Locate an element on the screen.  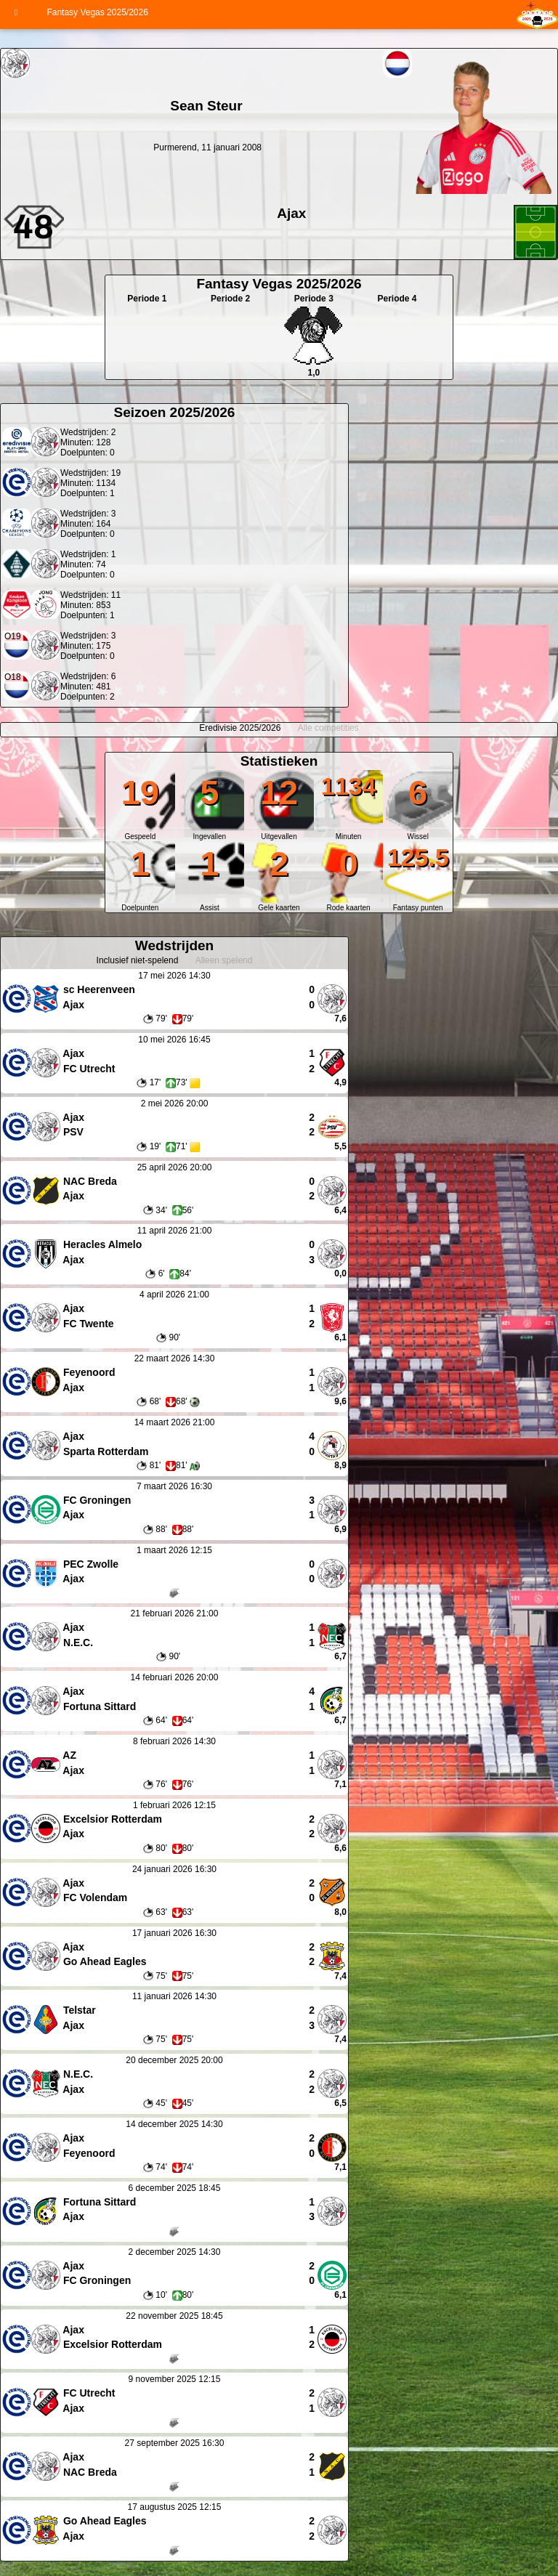
Alle competities is located at coordinates (328, 728).